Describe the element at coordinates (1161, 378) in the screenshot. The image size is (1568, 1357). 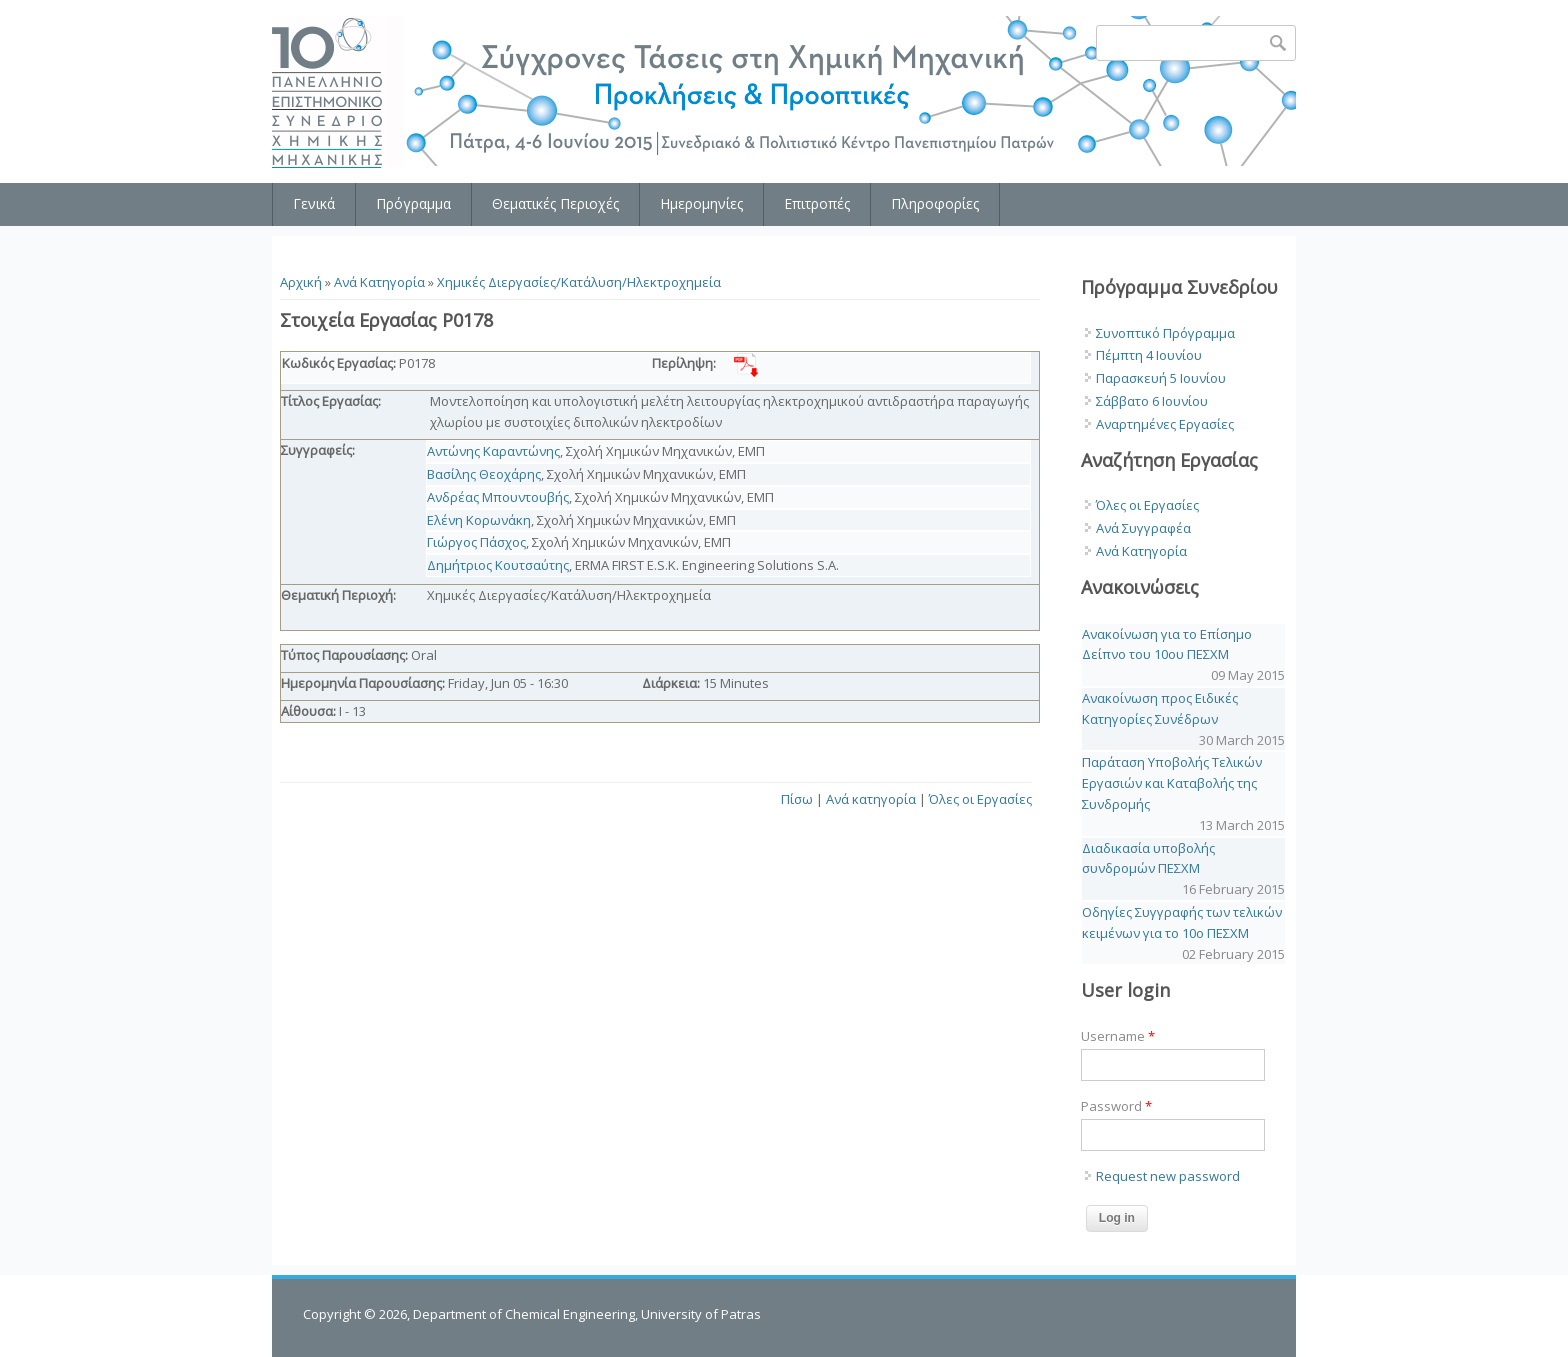
I see `Παρασκευή 5 Ιουνίου` at that location.